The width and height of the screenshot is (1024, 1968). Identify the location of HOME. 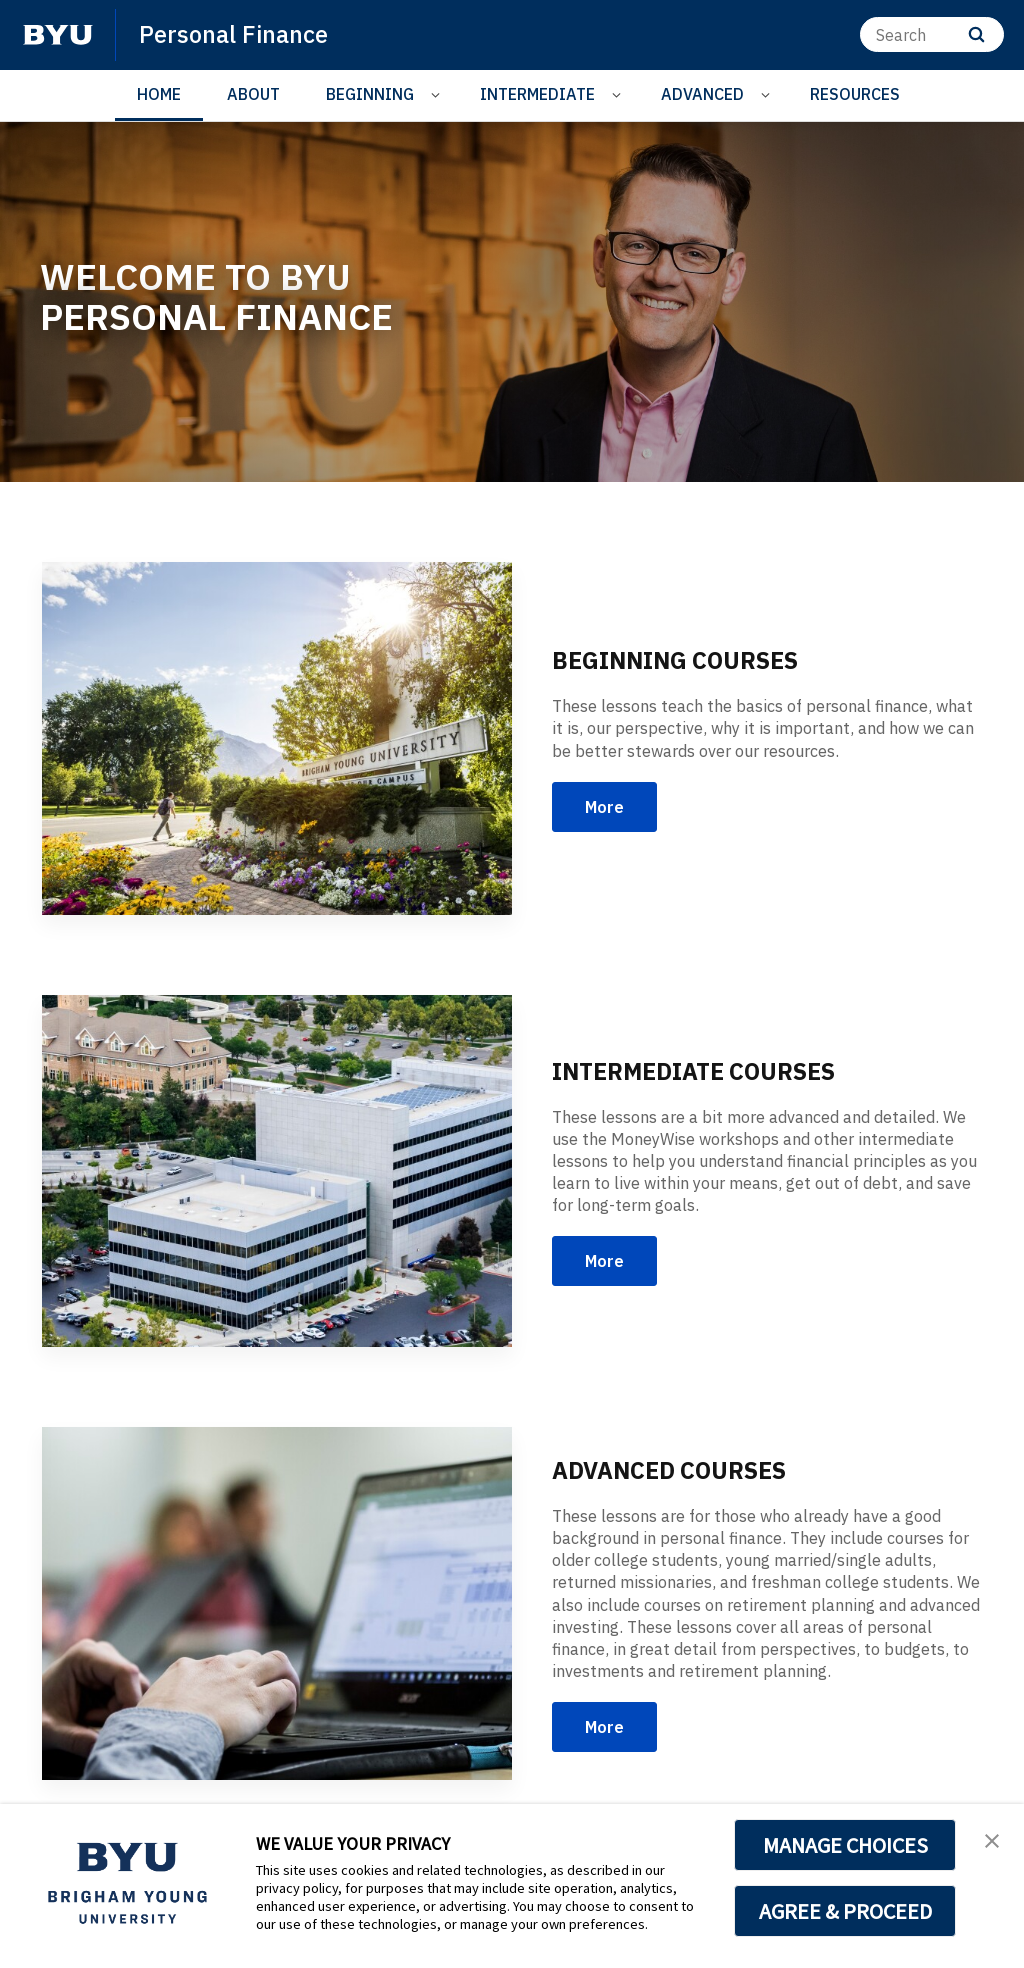
(159, 94).